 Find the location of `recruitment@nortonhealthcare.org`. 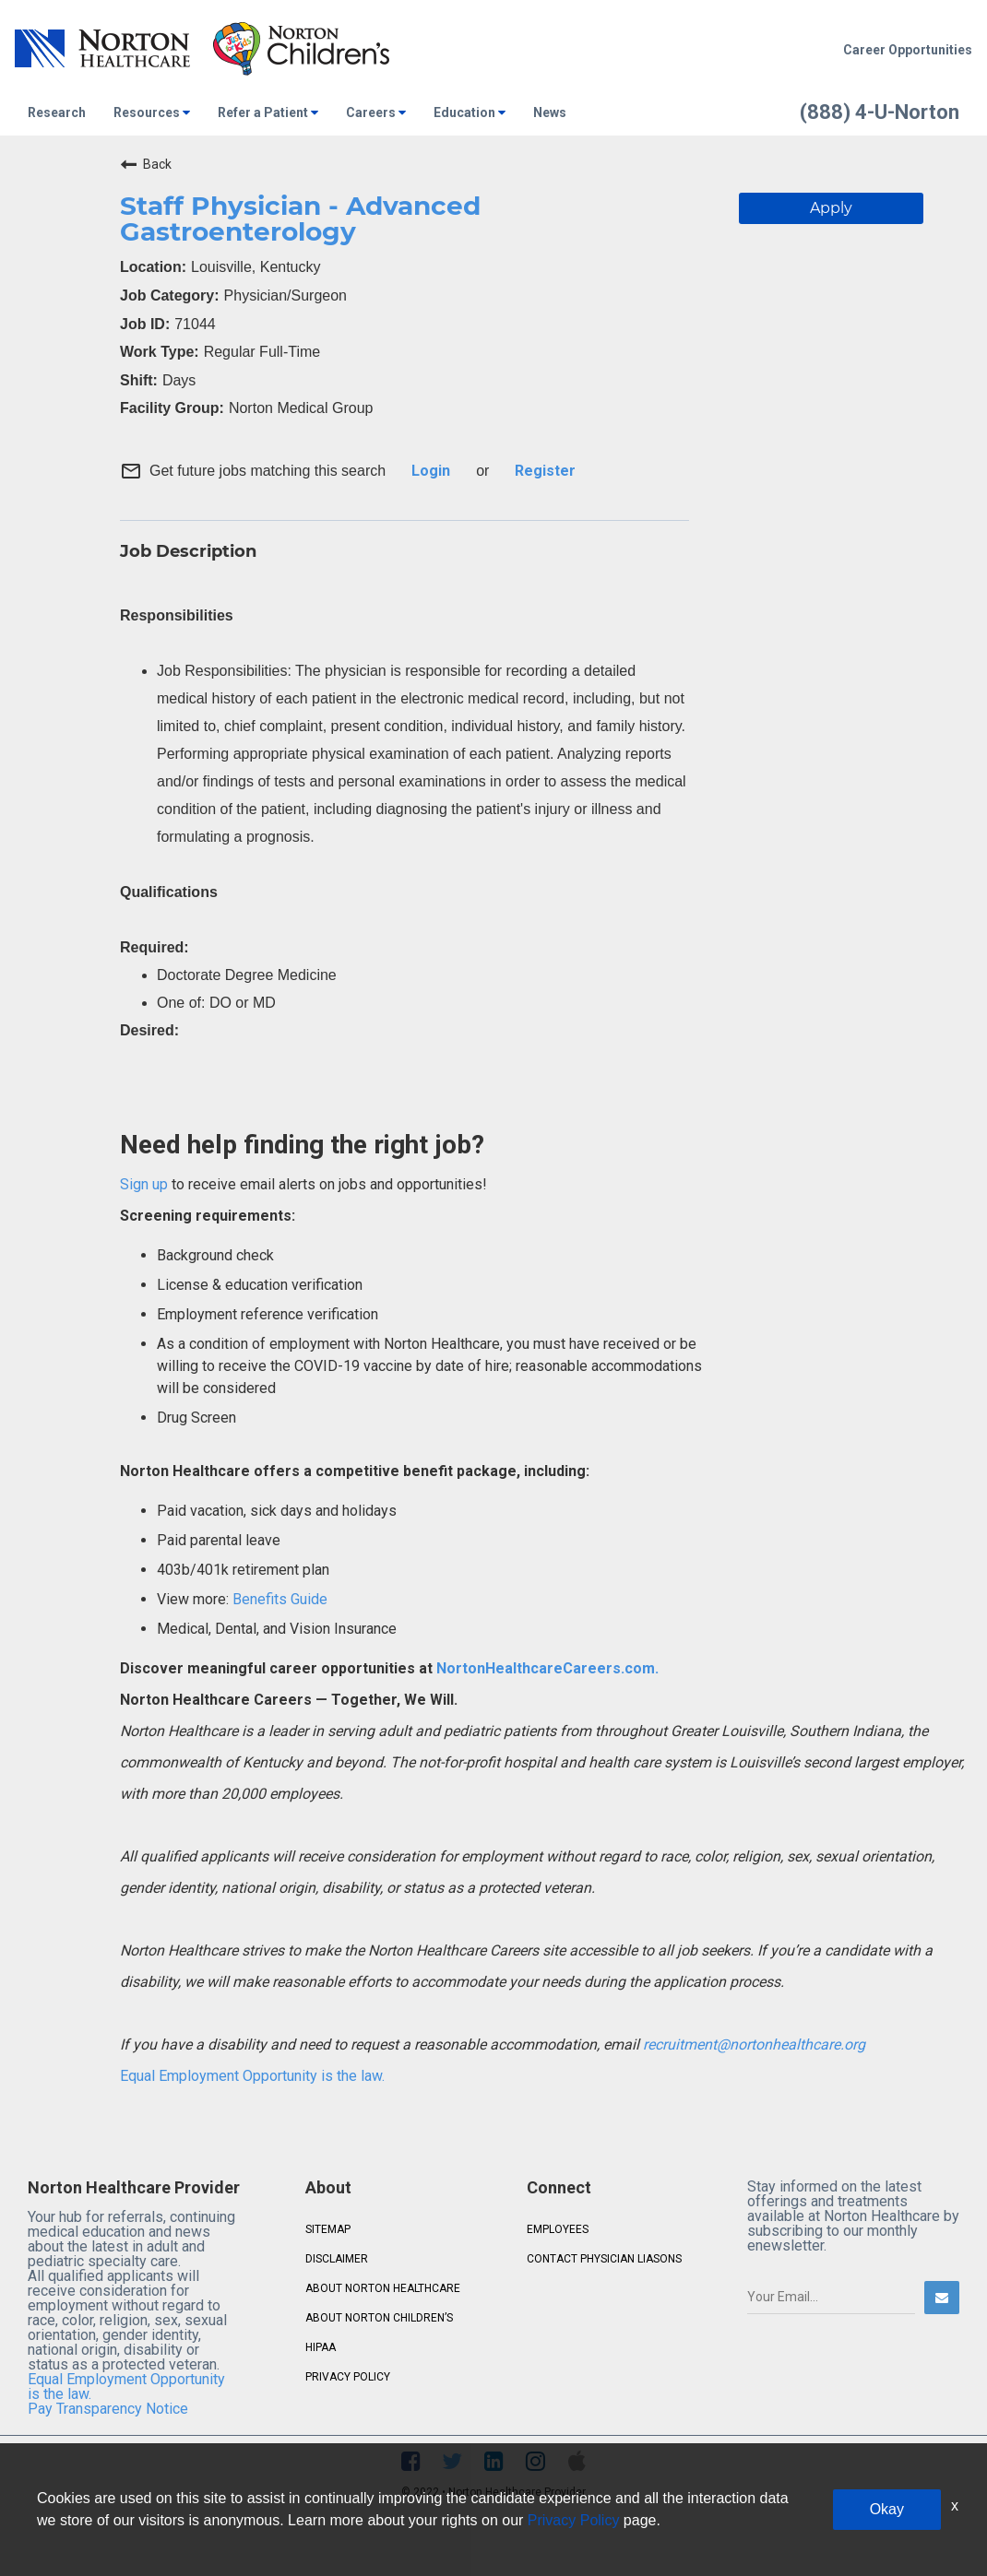

recruitment@nortonhealthcare.org is located at coordinates (754, 2044).